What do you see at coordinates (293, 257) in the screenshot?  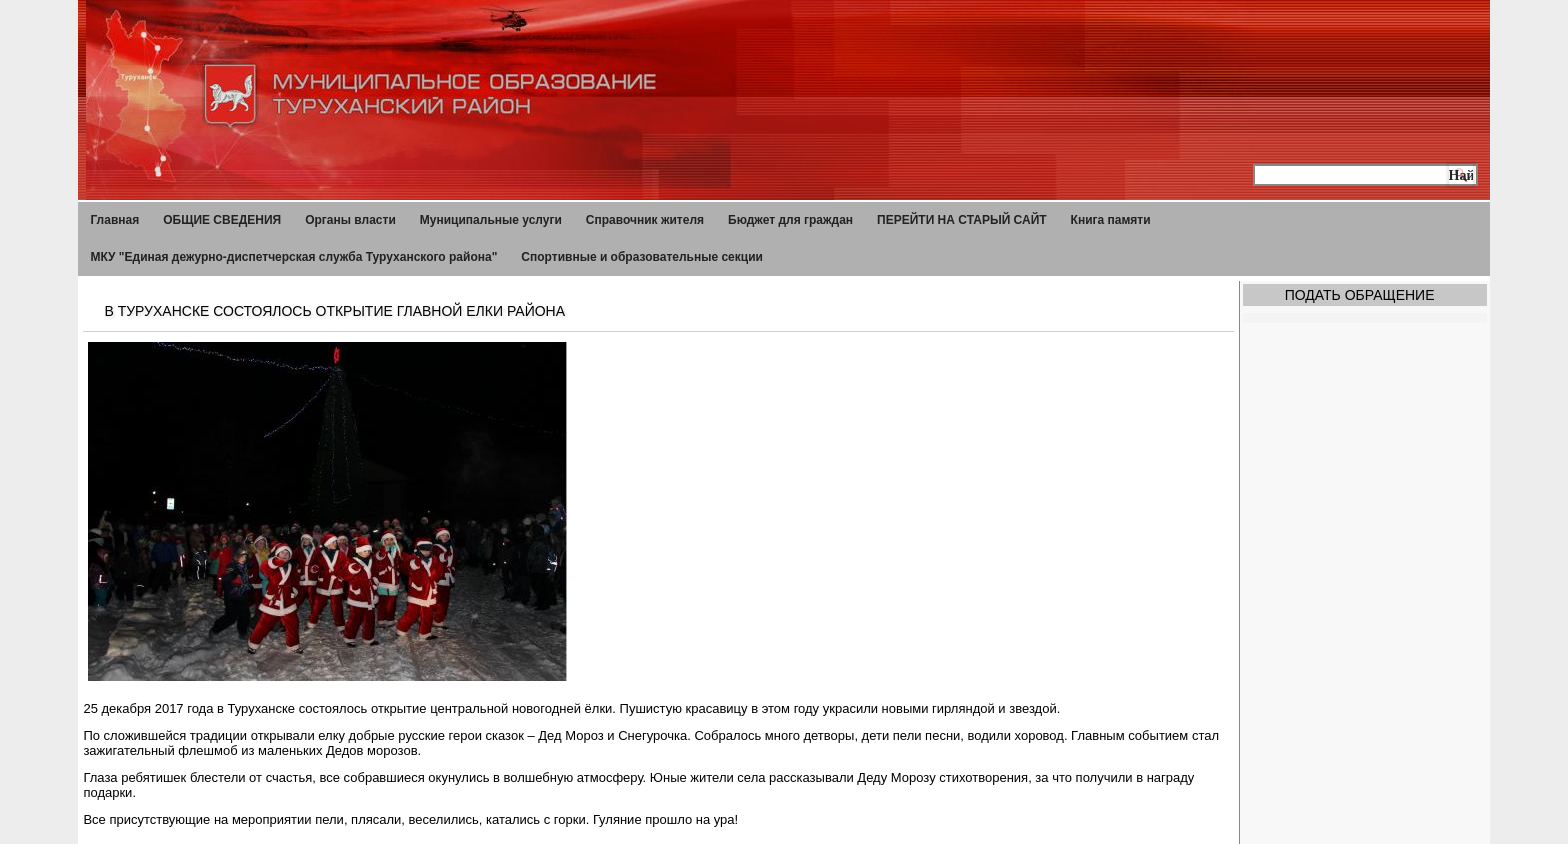 I see `МКУ "Единая дежурно-диспетчерская служба Туруханского района"` at bounding box center [293, 257].